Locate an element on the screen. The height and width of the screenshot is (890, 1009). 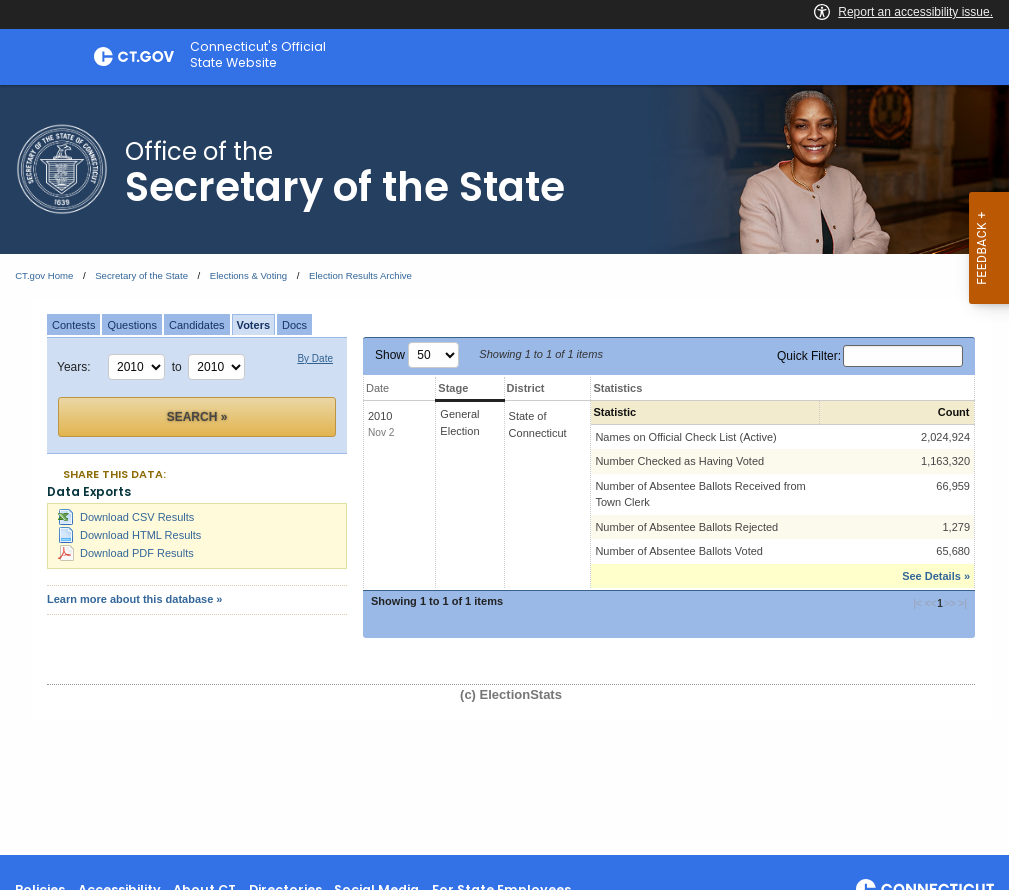
to is located at coordinates (180, 367).